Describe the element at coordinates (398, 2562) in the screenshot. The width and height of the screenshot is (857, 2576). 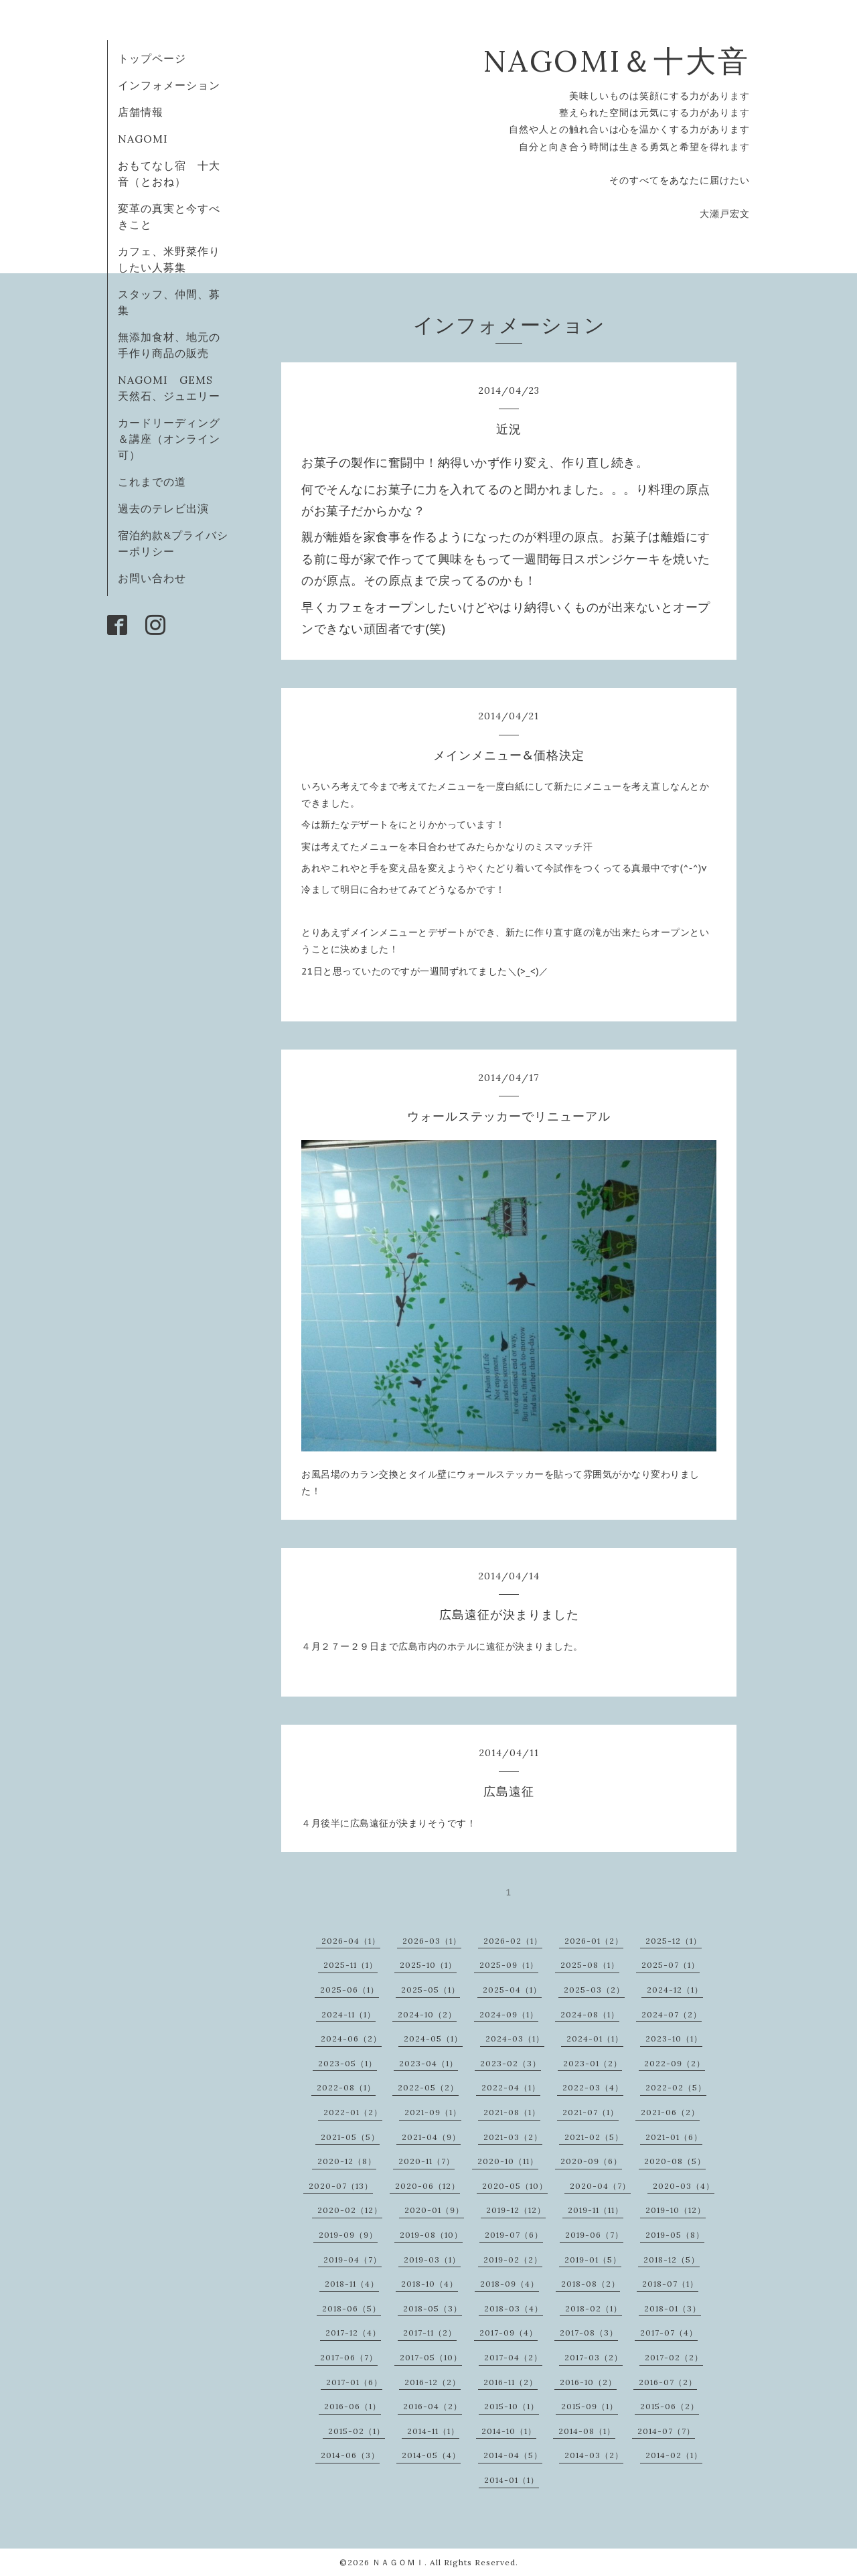
I see `ＮＡＧＯＭＩ` at that location.